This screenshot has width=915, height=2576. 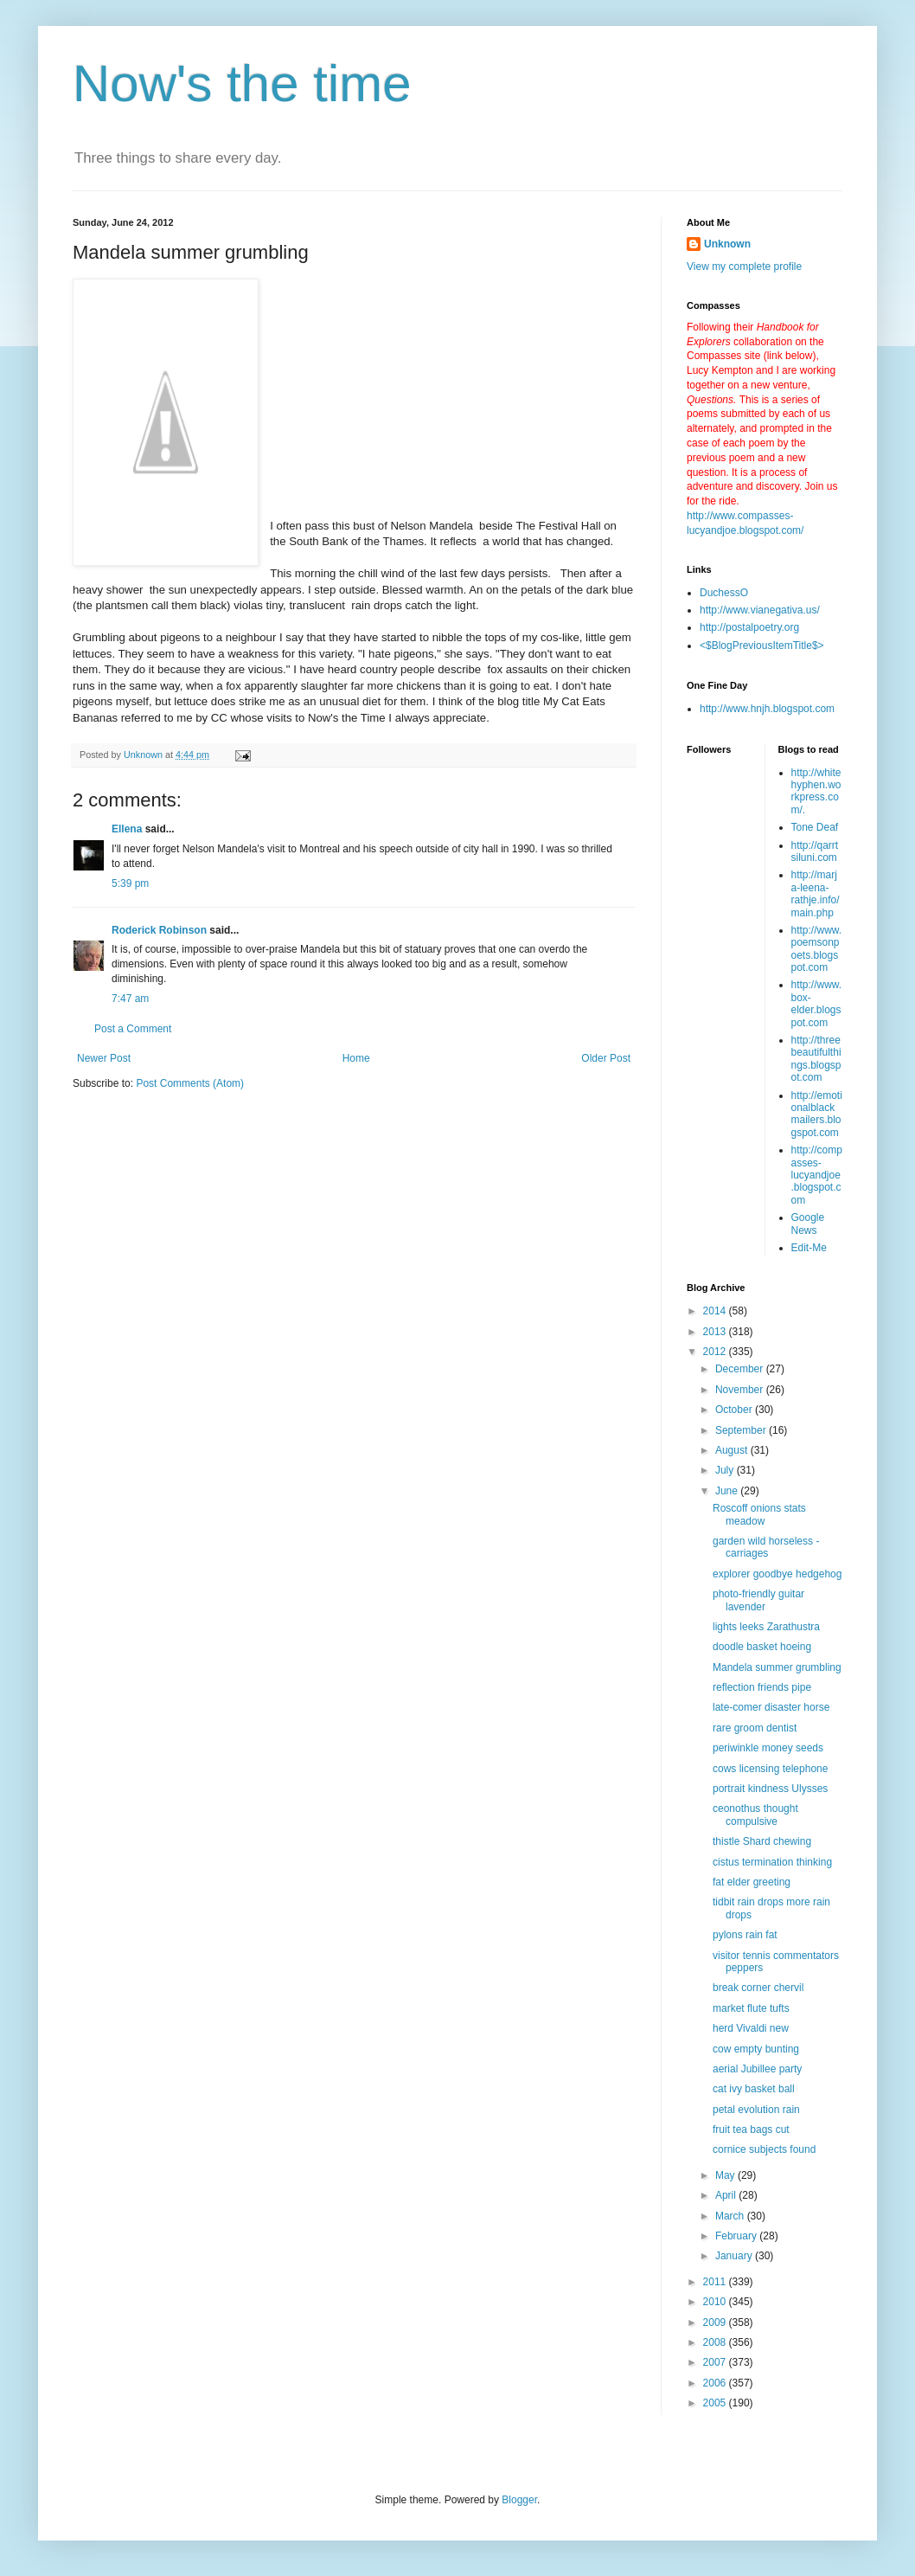 What do you see at coordinates (816, 1003) in the screenshot?
I see `http://www.box-elder.blogspot.com` at bounding box center [816, 1003].